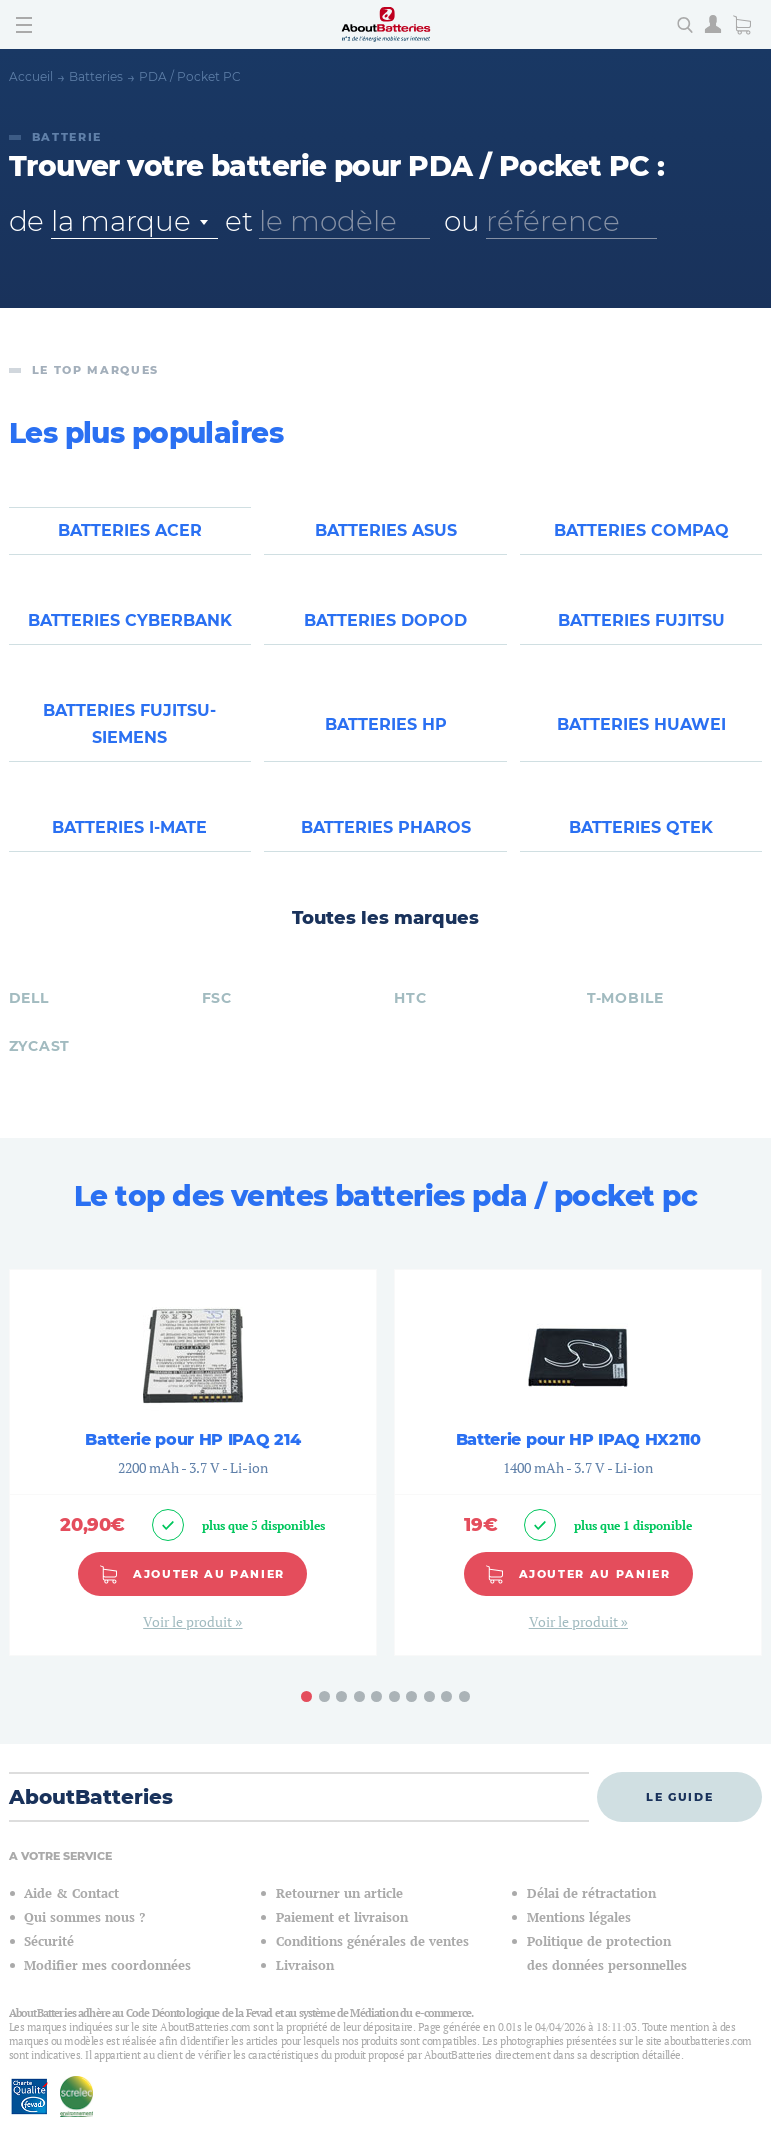 The width and height of the screenshot is (771, 2146). Describe the element at coordinates (641, 628) in the screenshot. I see `Batteries FUJITSU` at that location.